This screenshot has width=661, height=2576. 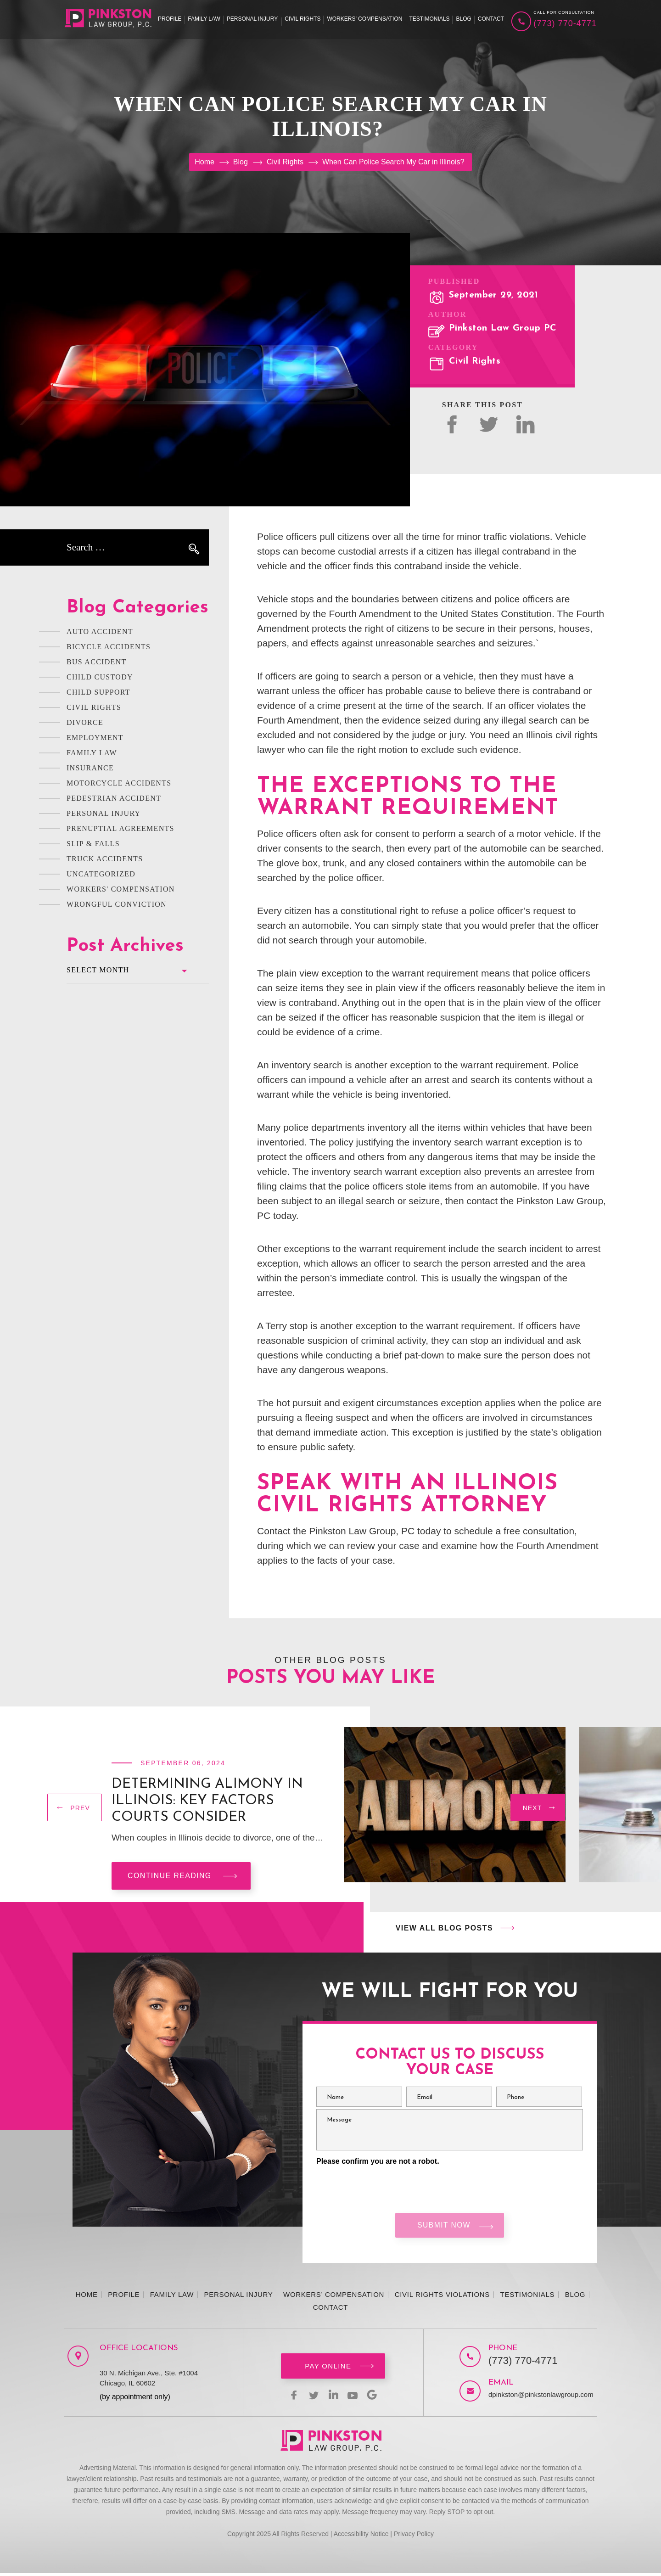 What do you see at coordinates (333, 2397) in the screenshot?
I see `linkedin` at bounding box center [333, 2397].